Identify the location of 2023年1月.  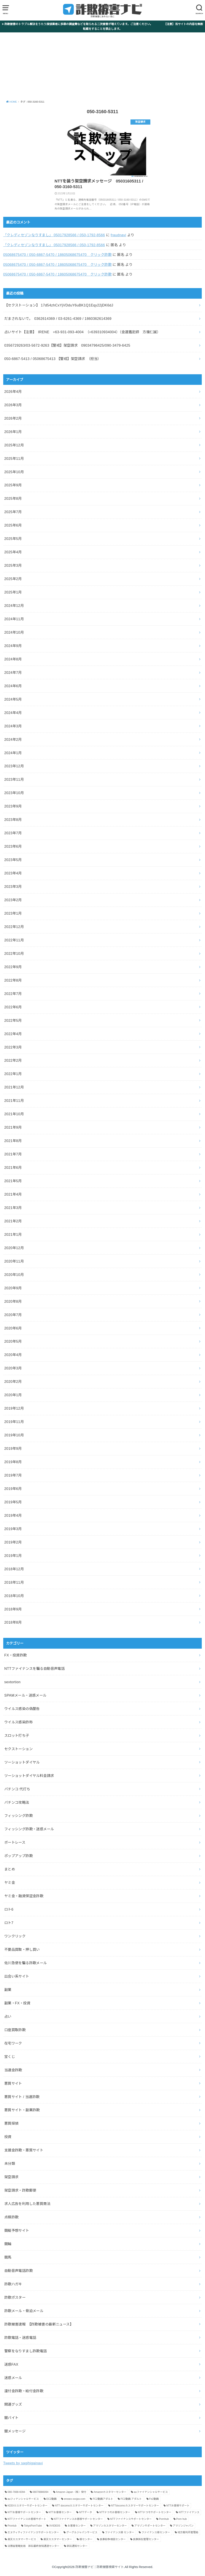
(13, 913).